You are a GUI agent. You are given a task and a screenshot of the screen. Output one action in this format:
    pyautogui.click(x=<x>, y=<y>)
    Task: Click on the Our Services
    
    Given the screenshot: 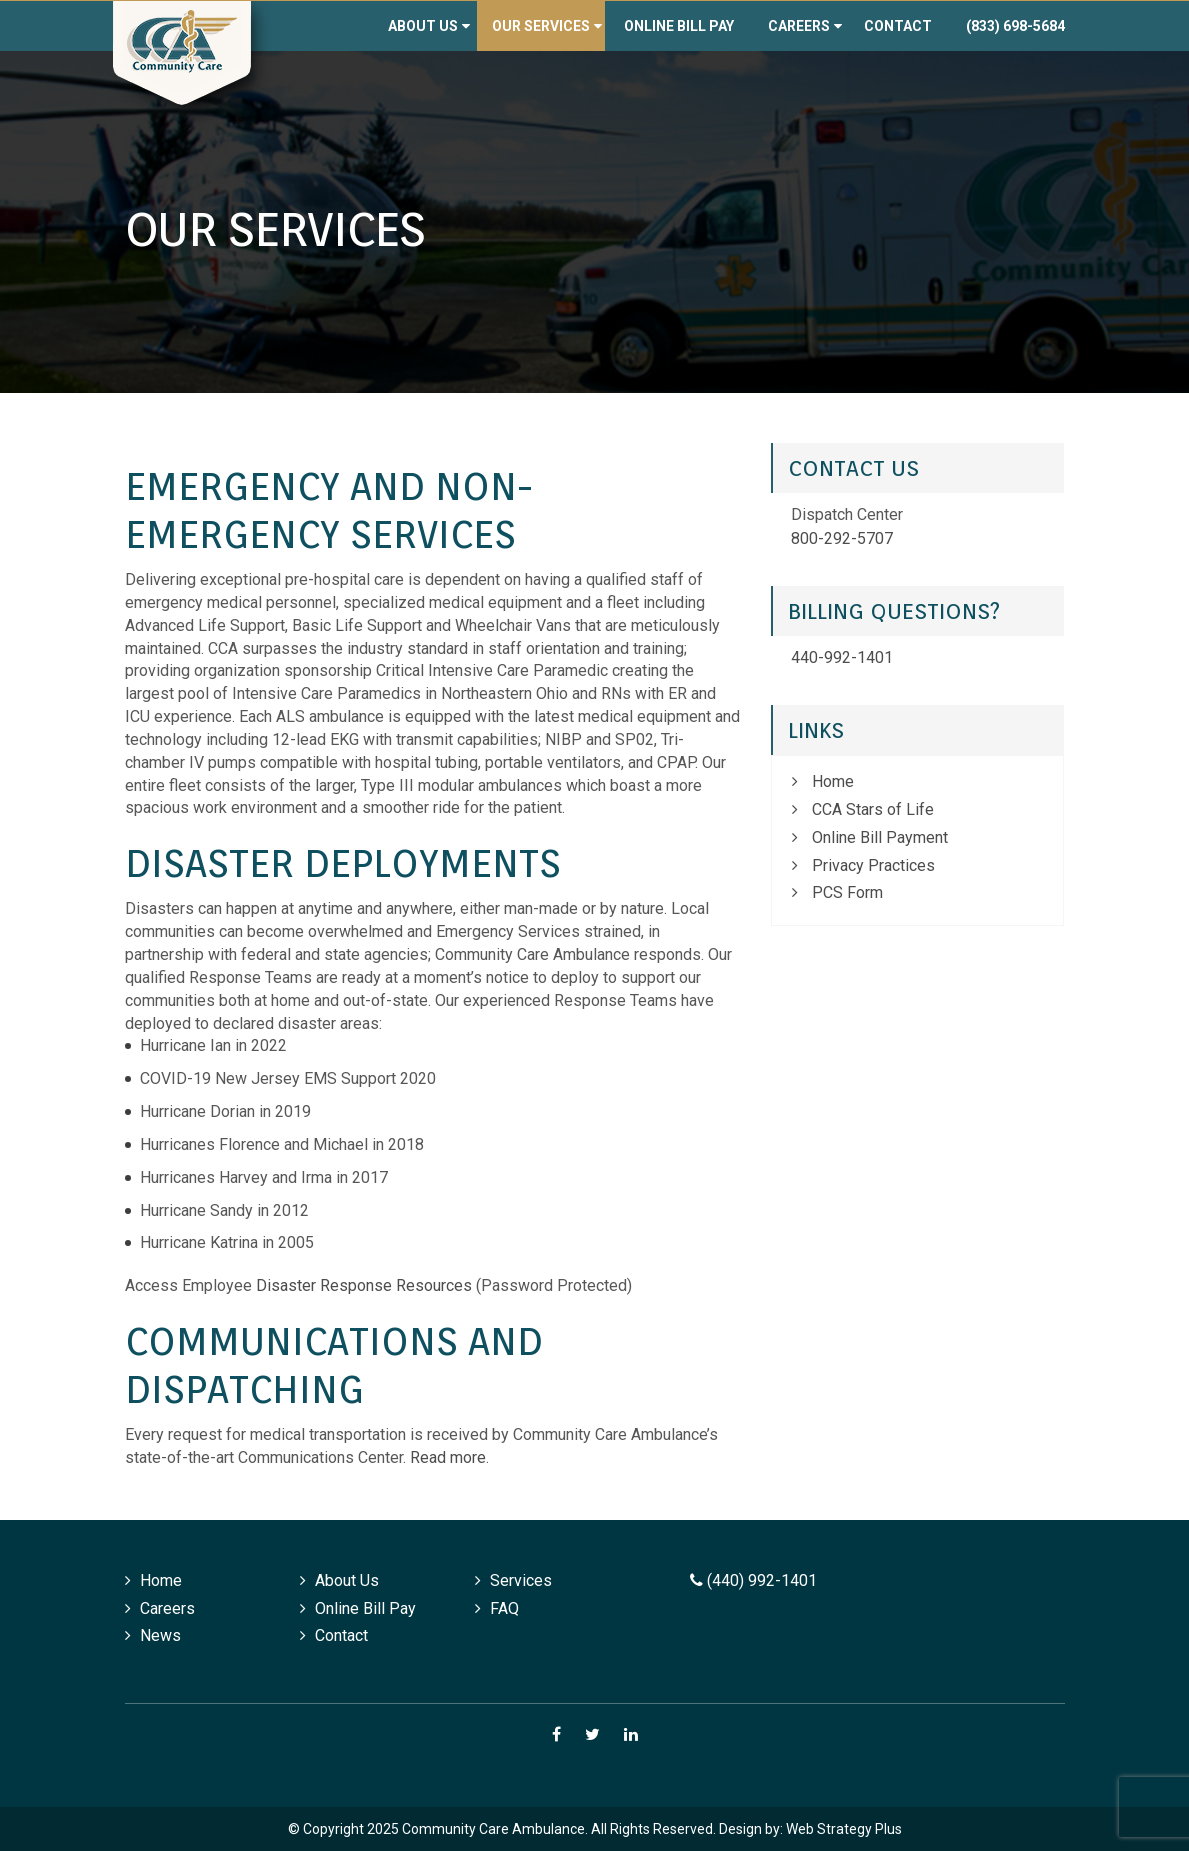 What is the action you would take?
    pyautogui.click(x=541, y=26)
    